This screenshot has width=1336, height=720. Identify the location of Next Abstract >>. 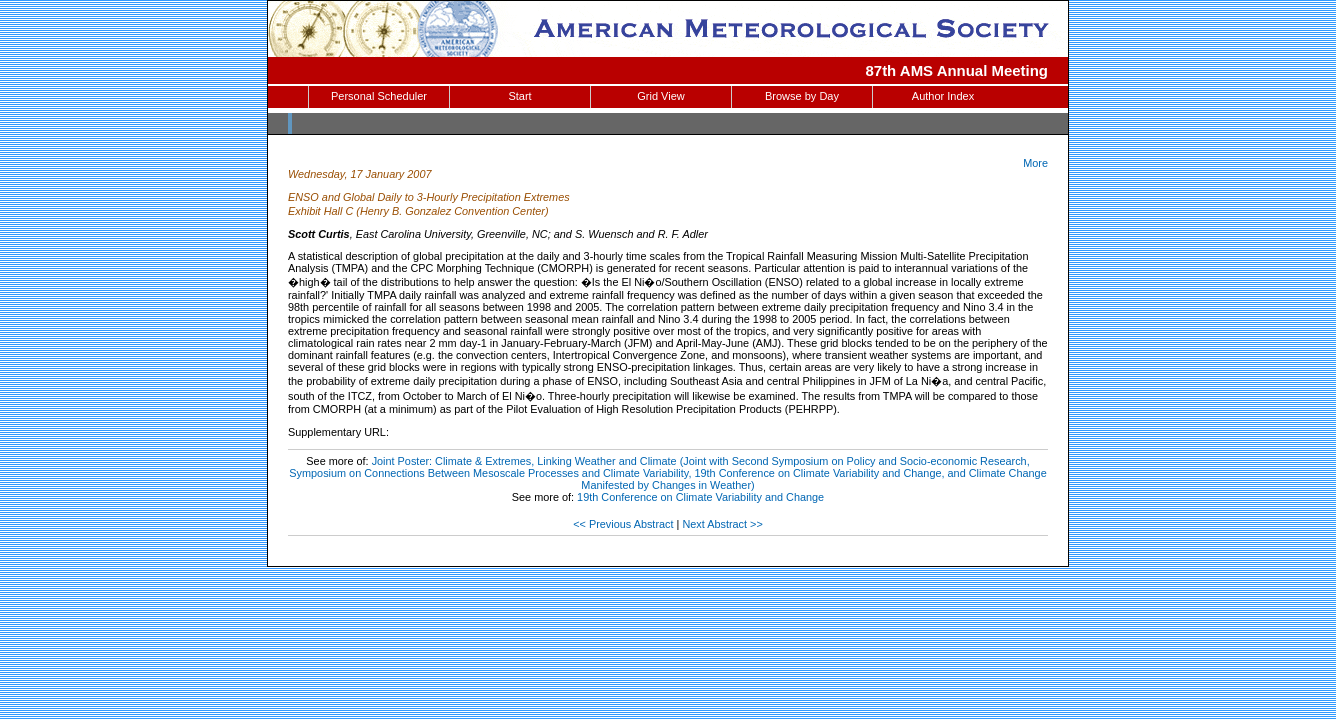
(722, 524).